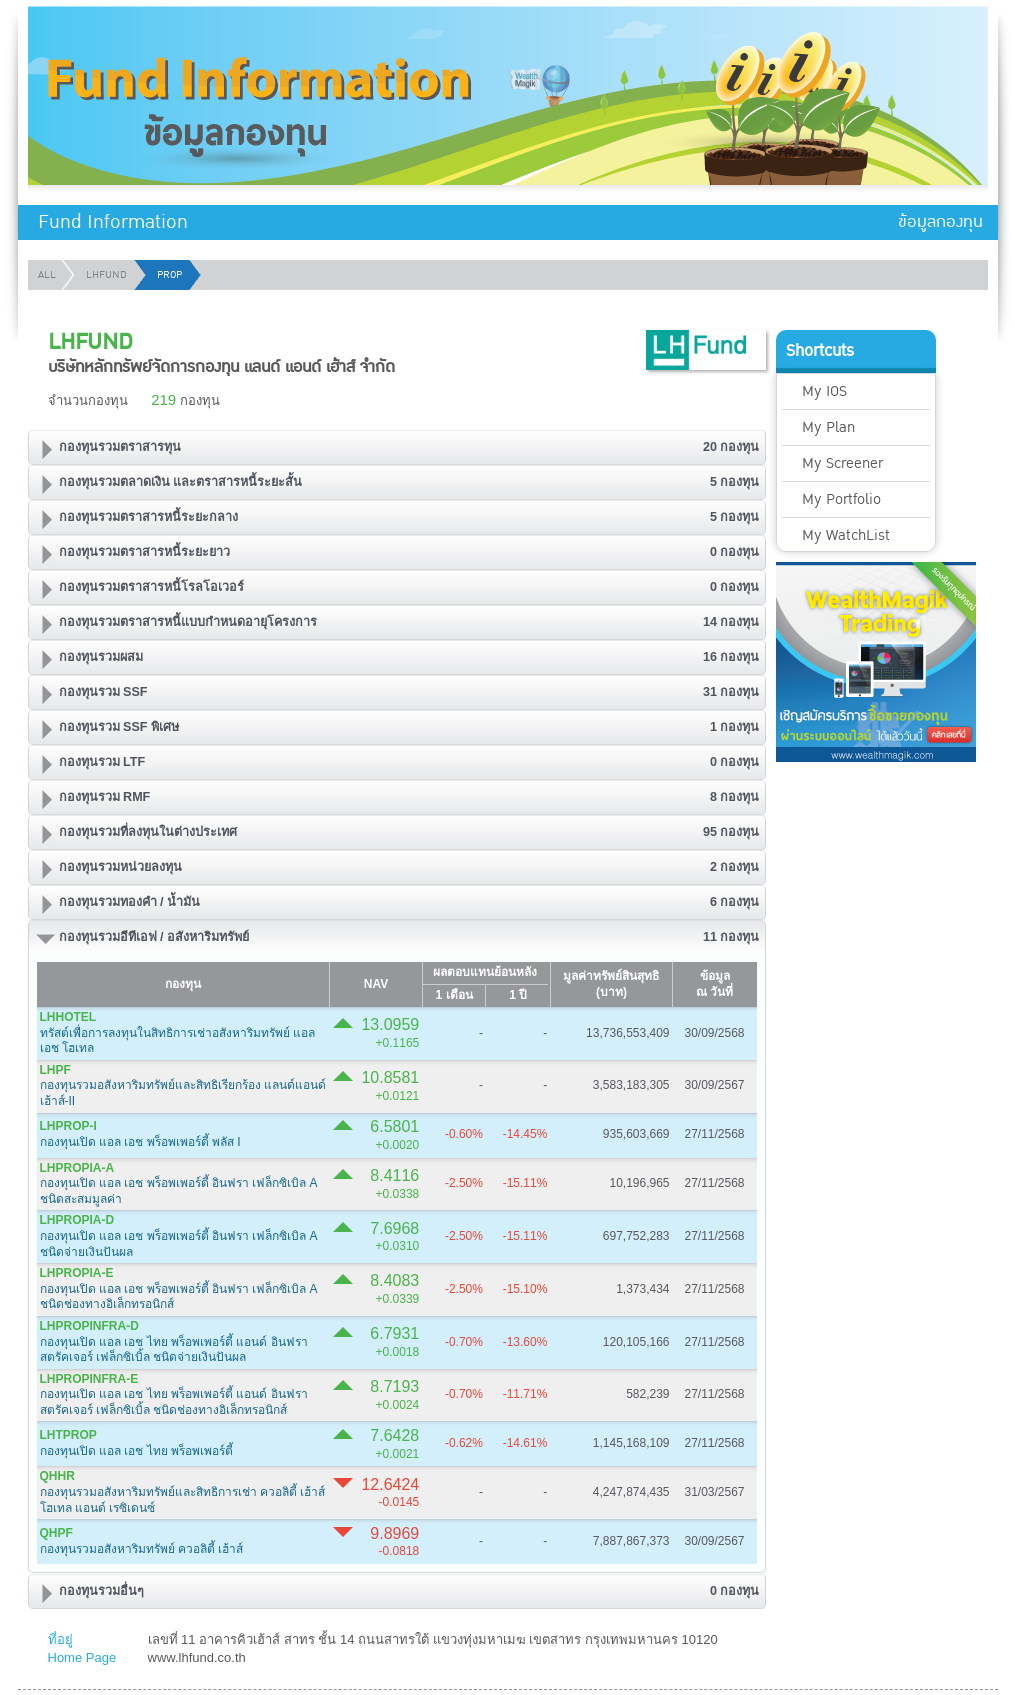 This screenshot has height=1695, width=1015. Describe the element at coordinates (68, 1435) in the screenshot. I see `LHTPROP` at that location.